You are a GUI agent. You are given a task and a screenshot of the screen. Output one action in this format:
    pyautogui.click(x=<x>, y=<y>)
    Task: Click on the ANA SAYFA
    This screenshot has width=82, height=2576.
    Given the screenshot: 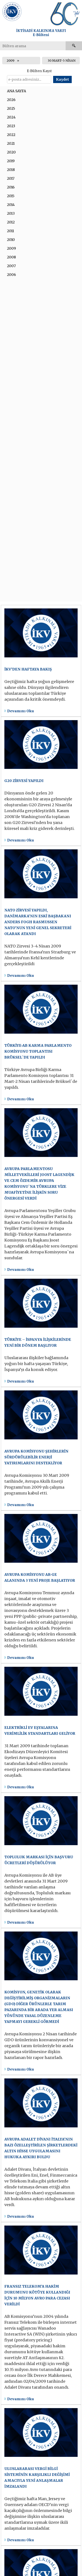 What is the action you would take?
    pyautogui.click(x=16, y=91)
    